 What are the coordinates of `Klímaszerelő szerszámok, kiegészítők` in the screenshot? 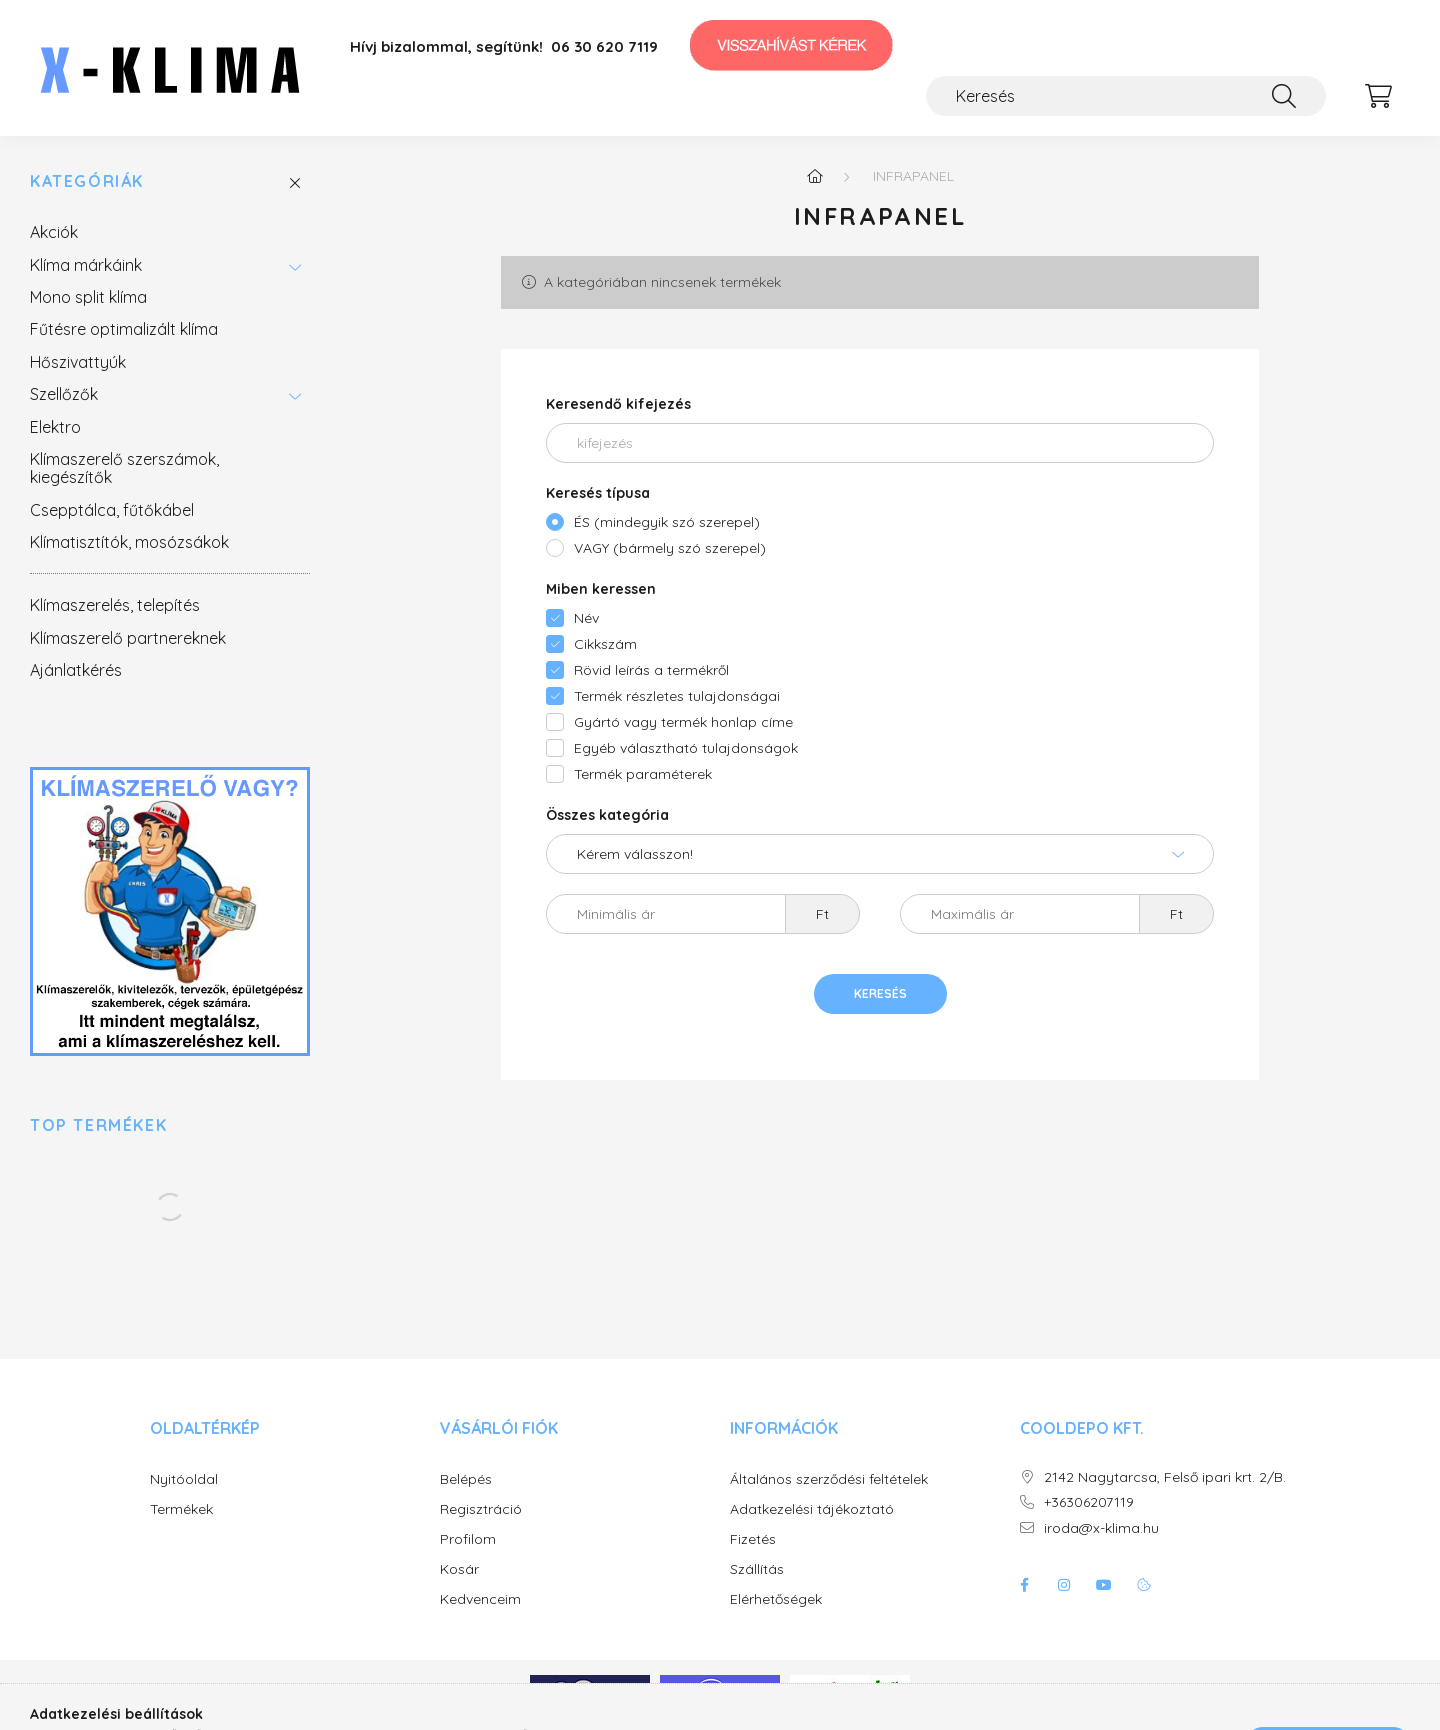 It's located at (124, 468).